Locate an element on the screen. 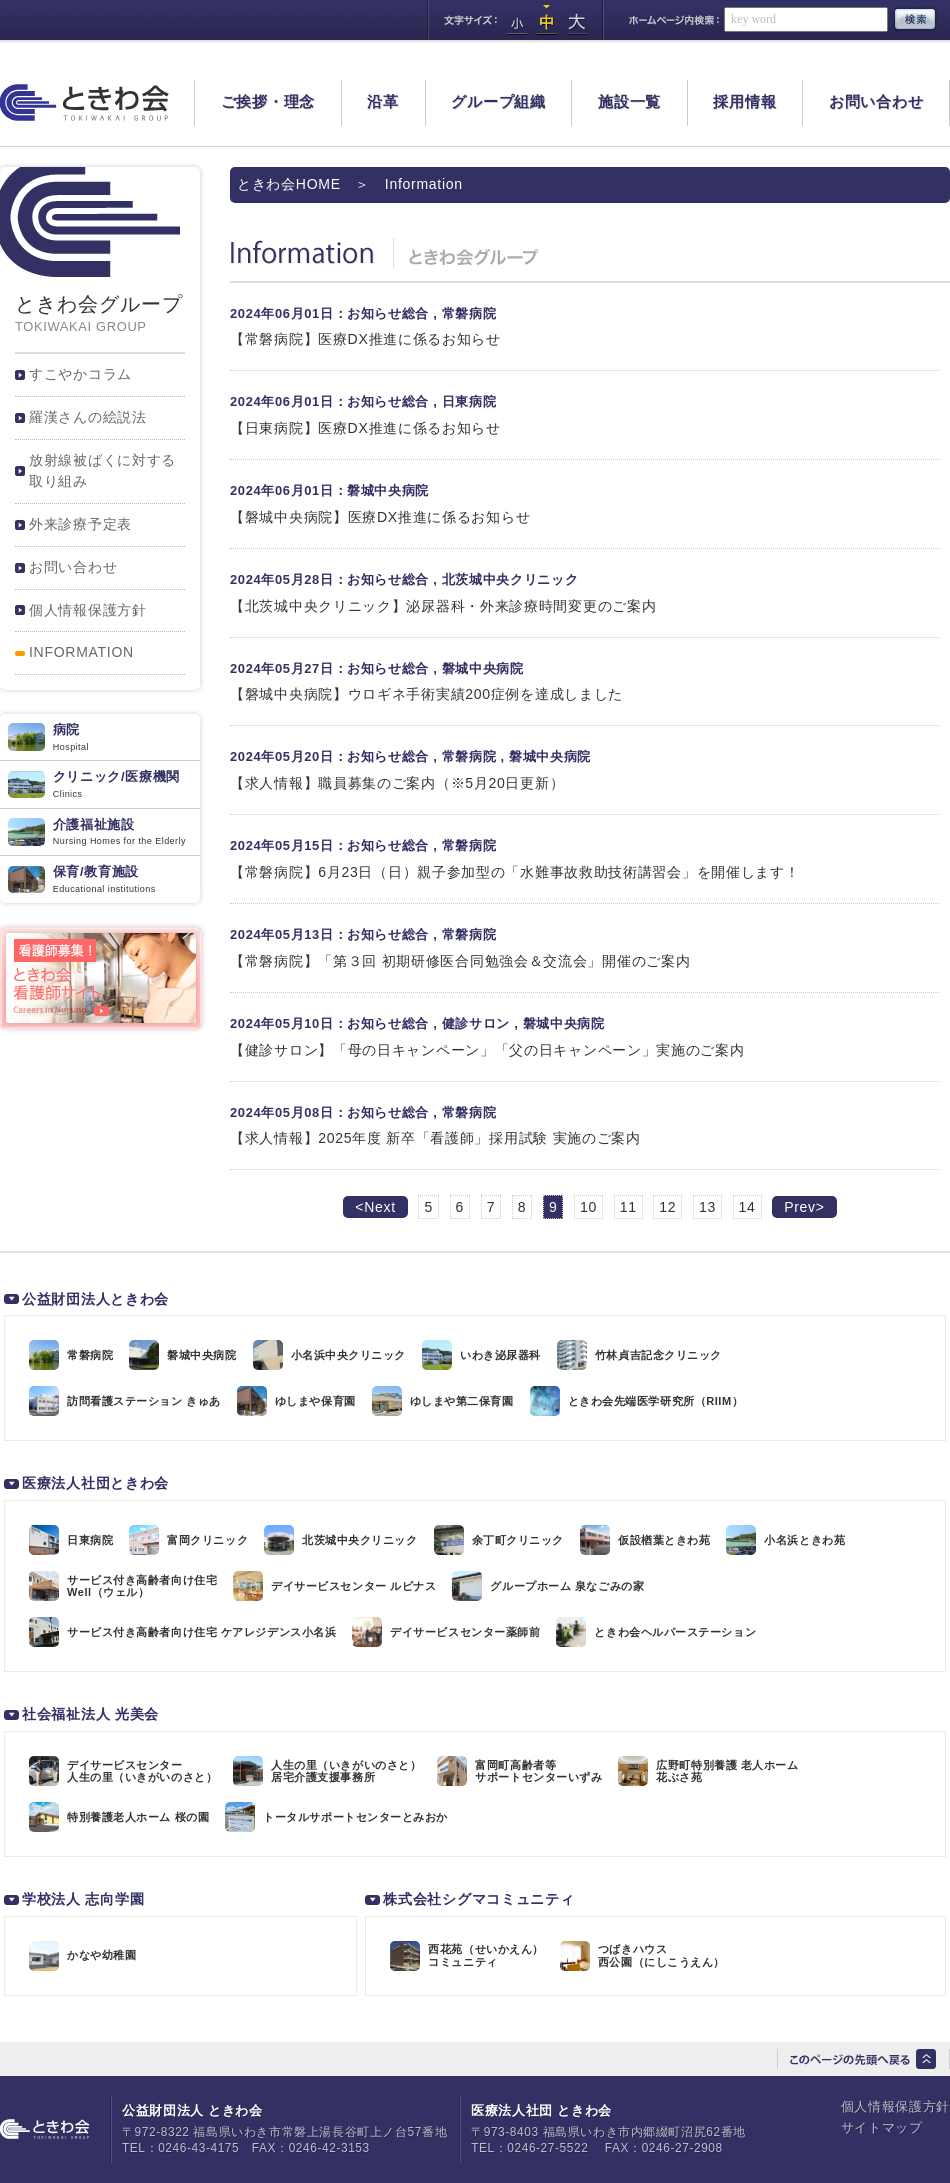  Prev> is located at coordinates (804, 1207).